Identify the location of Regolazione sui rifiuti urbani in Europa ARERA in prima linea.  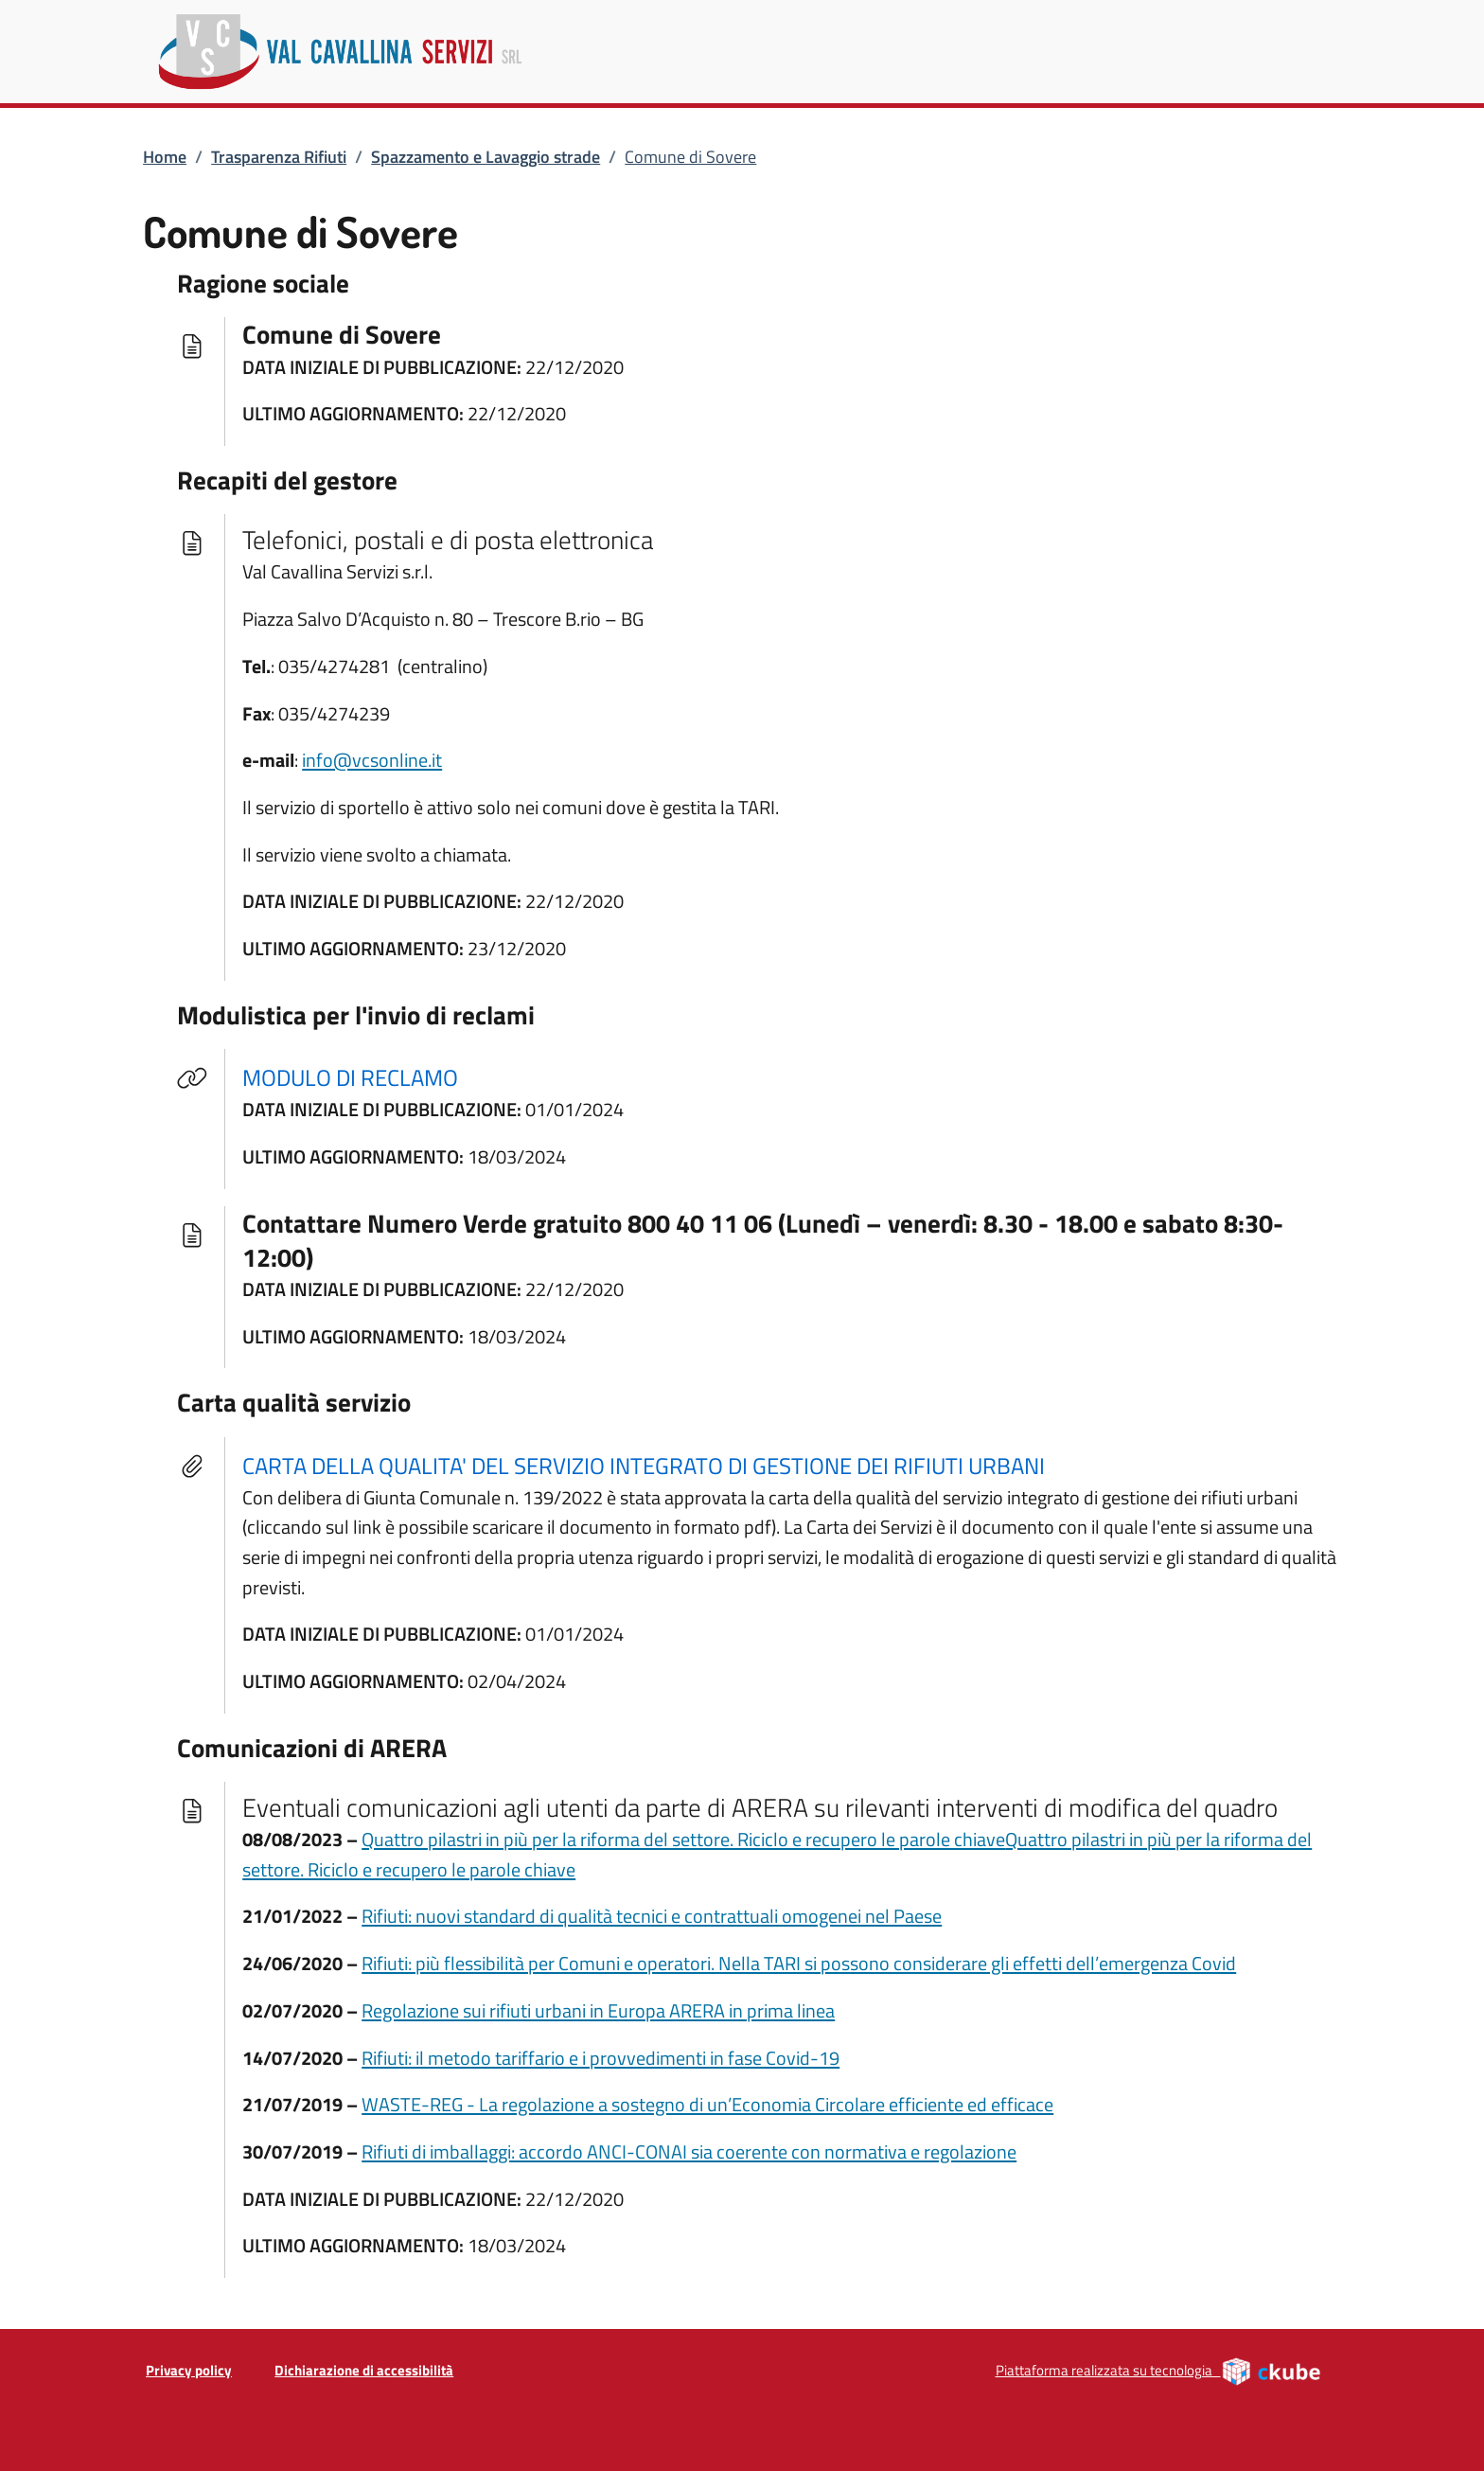
(598, 2010).